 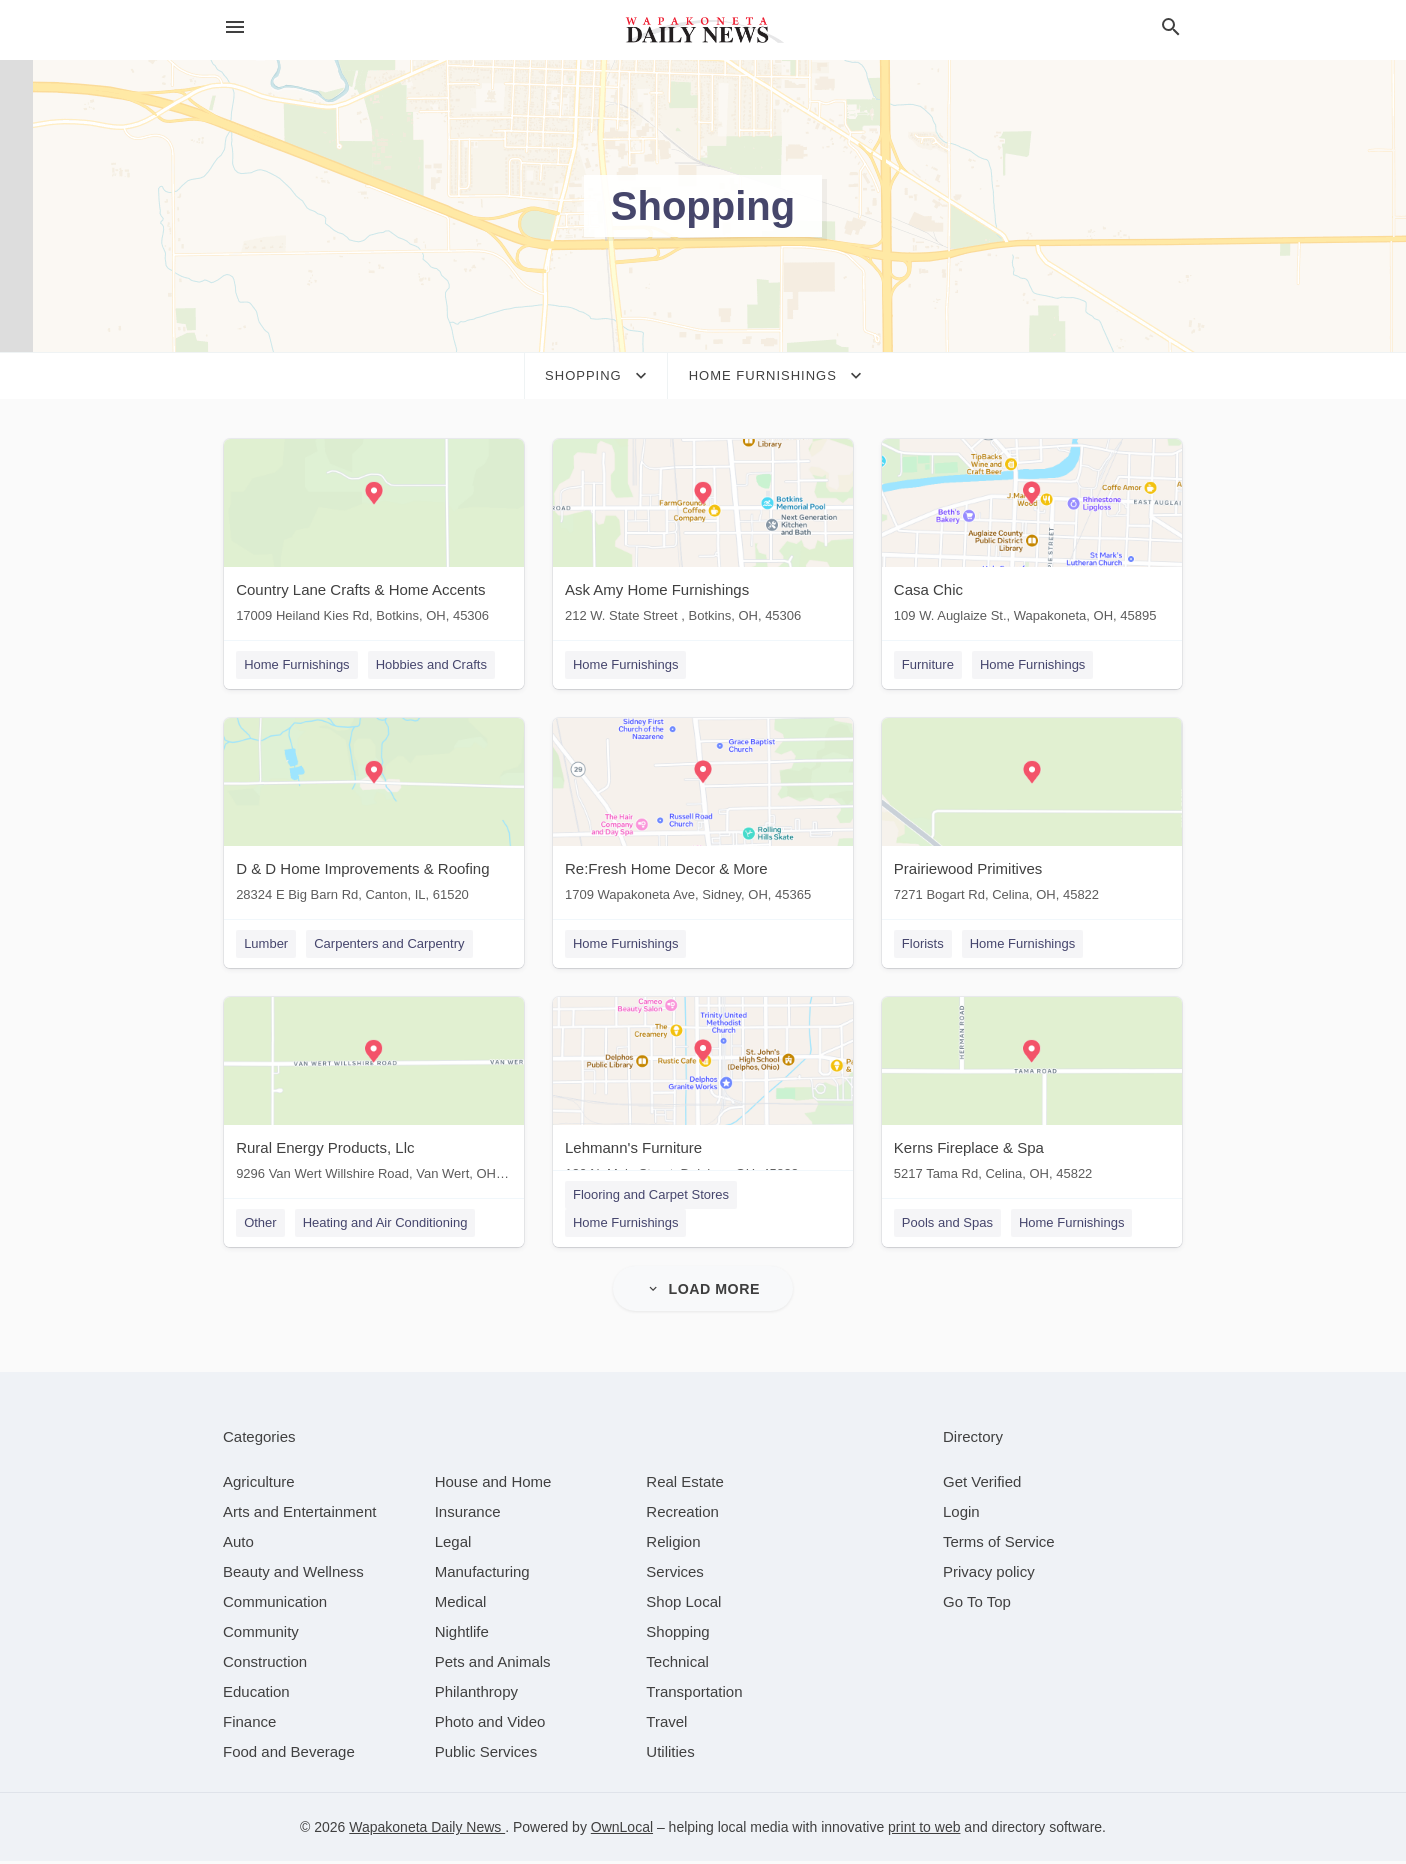 I want to click on [category Construction], so click(x=265, y=1664).